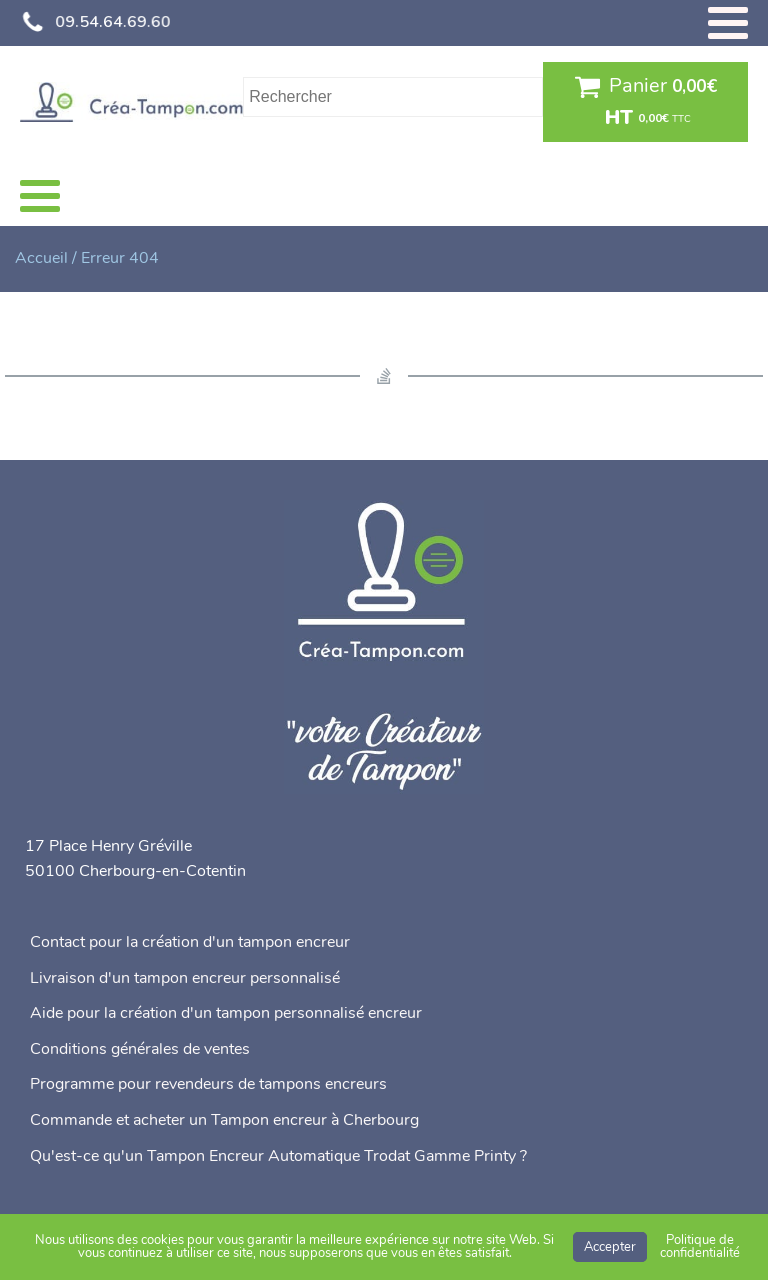 This screenshot has height=1280, width=768. I want to click on Aide pour la création d'un tampon personnalisé encreur, so click(226, 1013).